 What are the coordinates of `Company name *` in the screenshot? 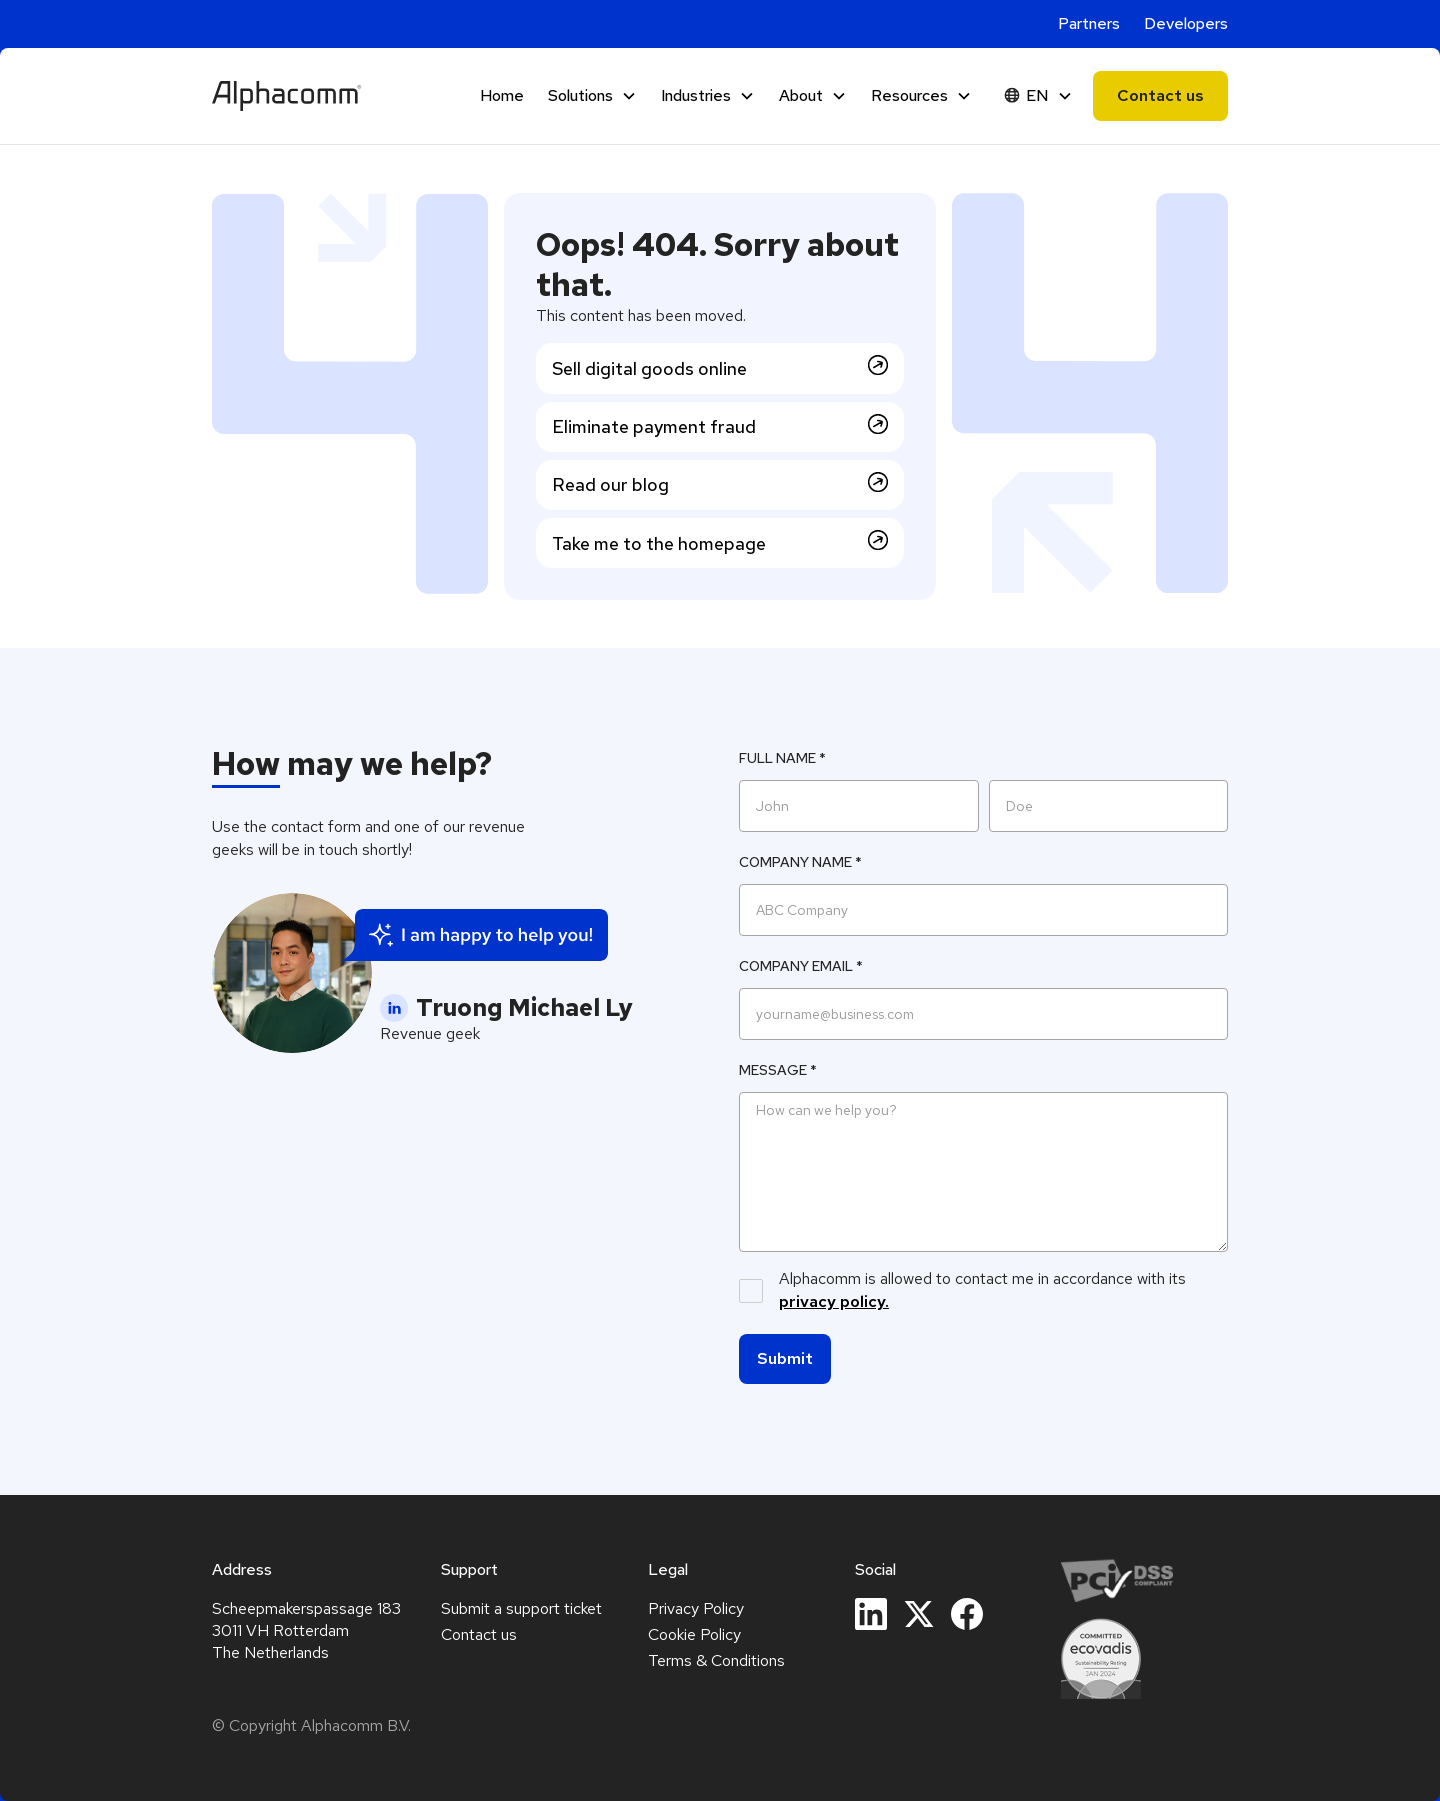 It's located at (800, 862).